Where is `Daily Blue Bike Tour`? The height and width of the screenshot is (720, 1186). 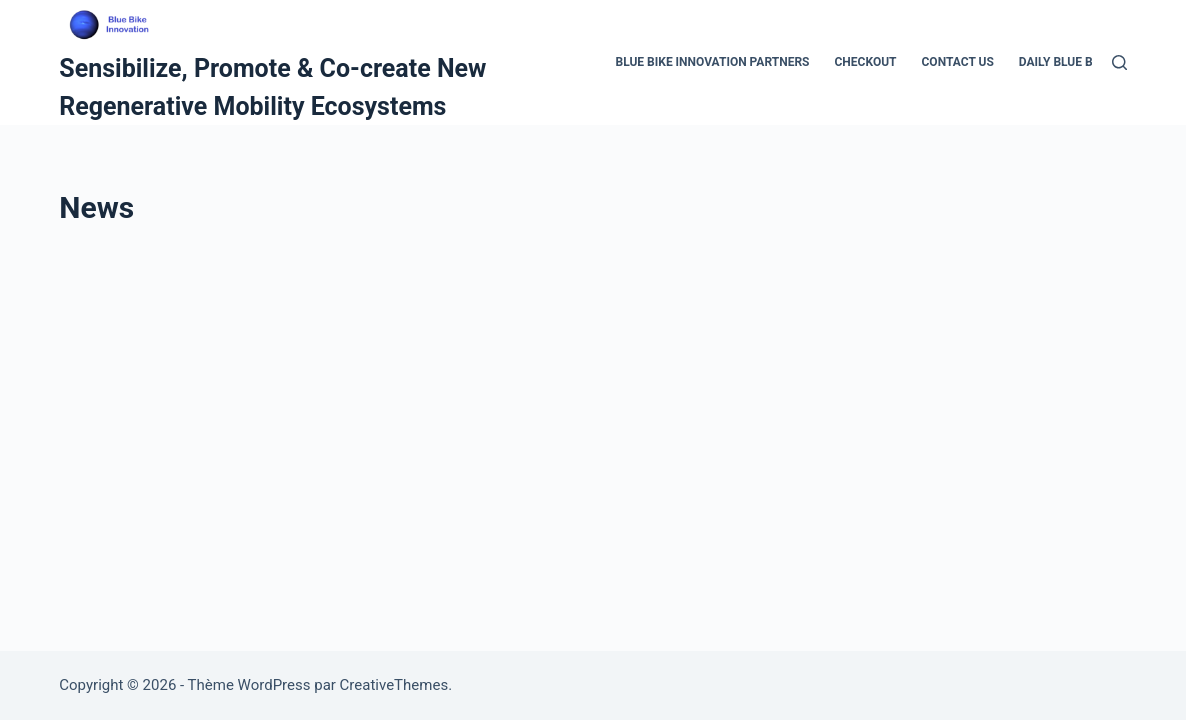 Daily Blue Bike Tour is located at coordinates (1082, 62).